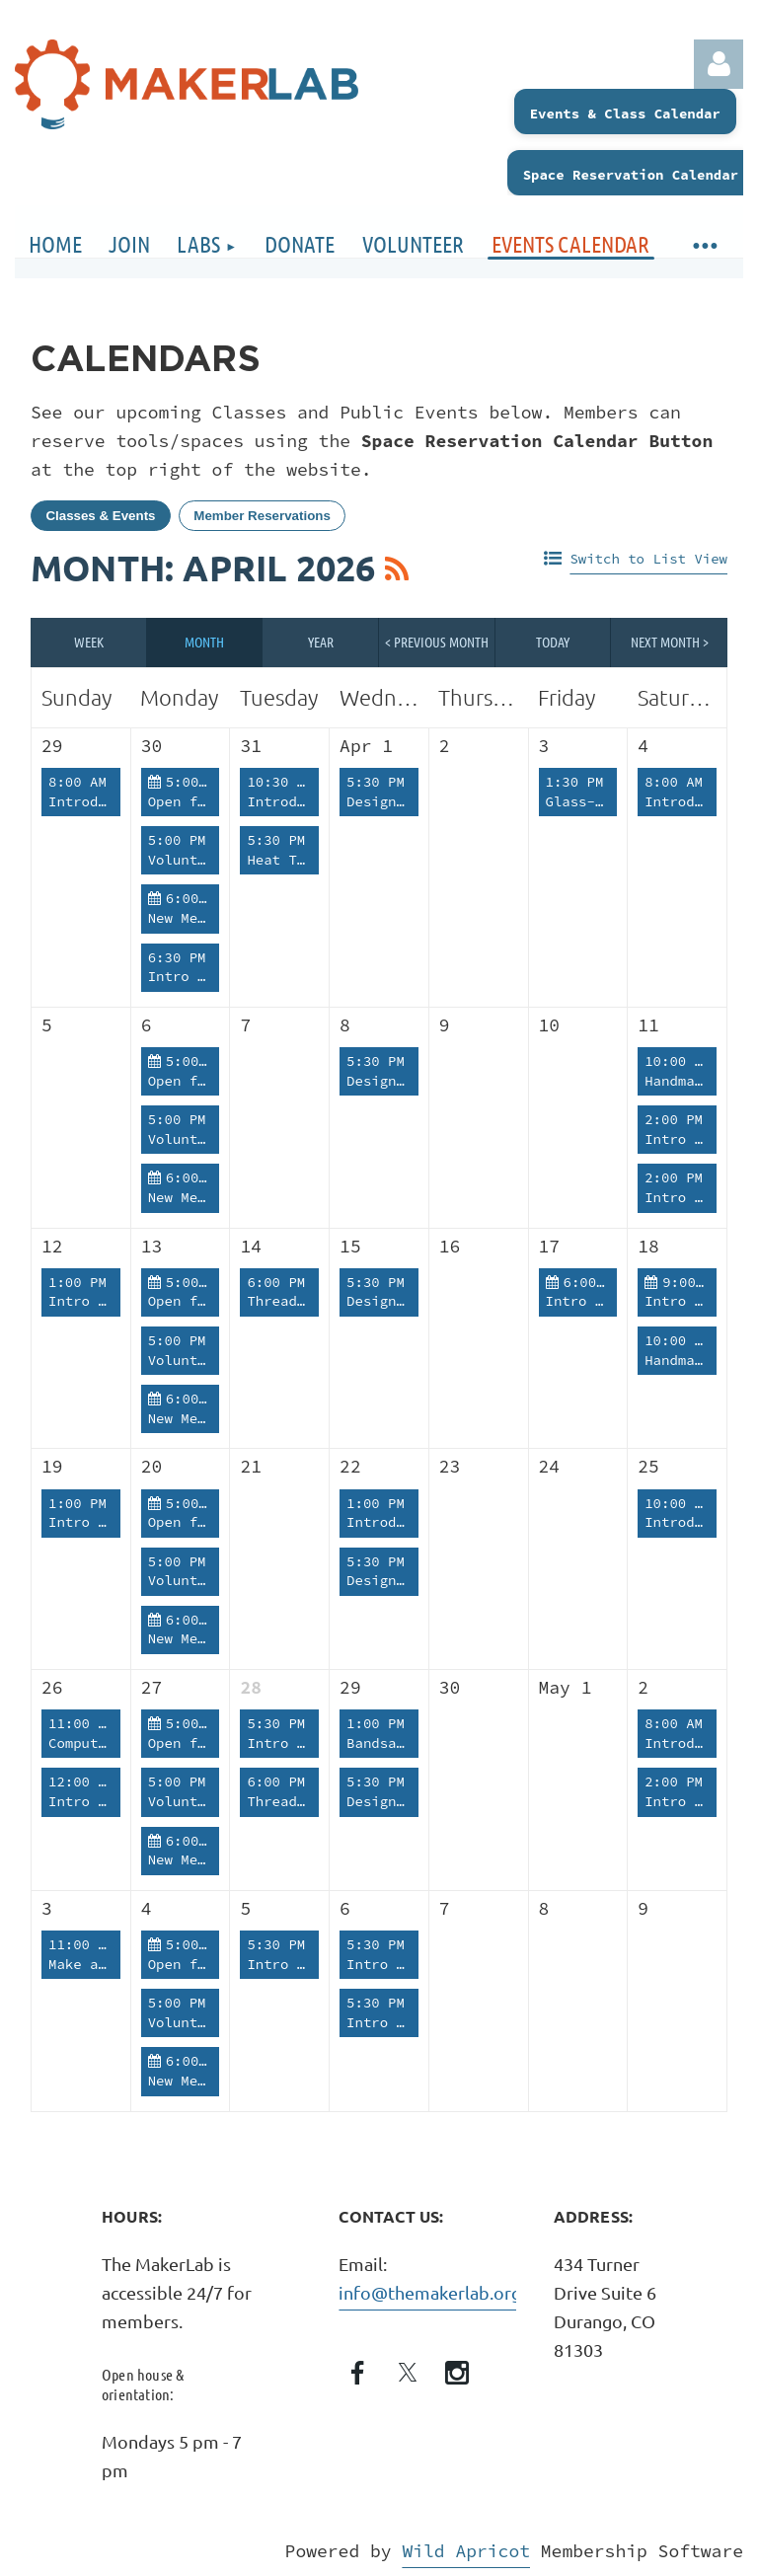  What do you see at coordinates (321, 641) in the screenshot?
I see `Year` at bounding box center [321, 641].